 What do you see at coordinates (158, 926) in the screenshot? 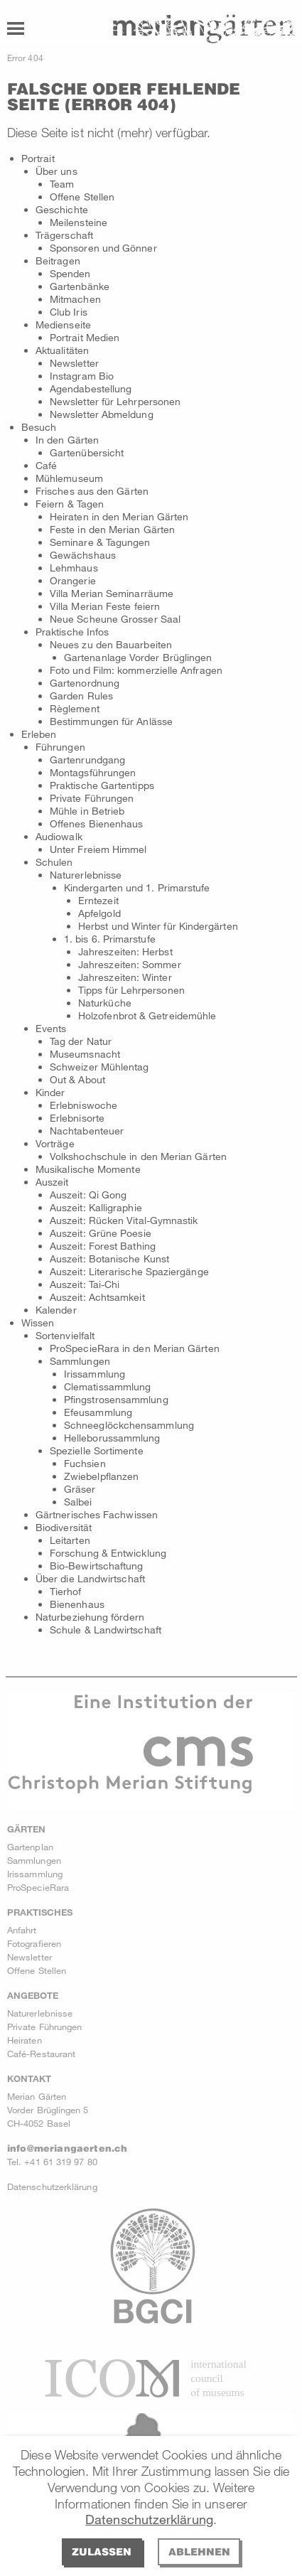
I see `Herbst und Winter für Kindergärten` at bounding box center [158, 926].